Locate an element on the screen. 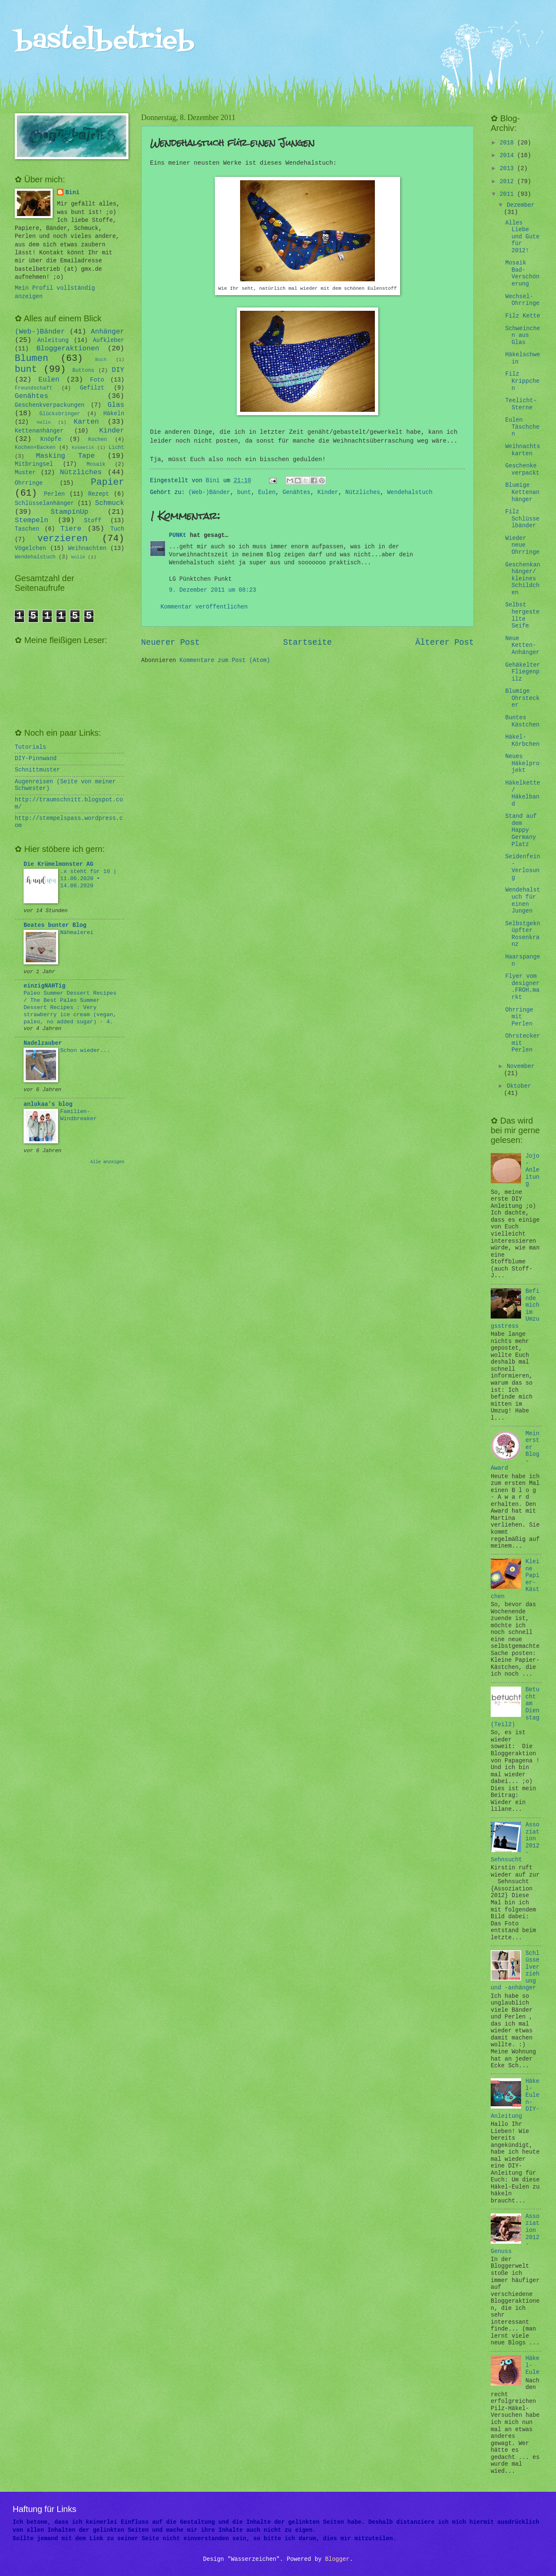 Image resolution: width=556 pixels, height=2576 pixels. .x steht für 10 | 11.06.2020 • 14.06.2020 is located at coordinates (88, 878).